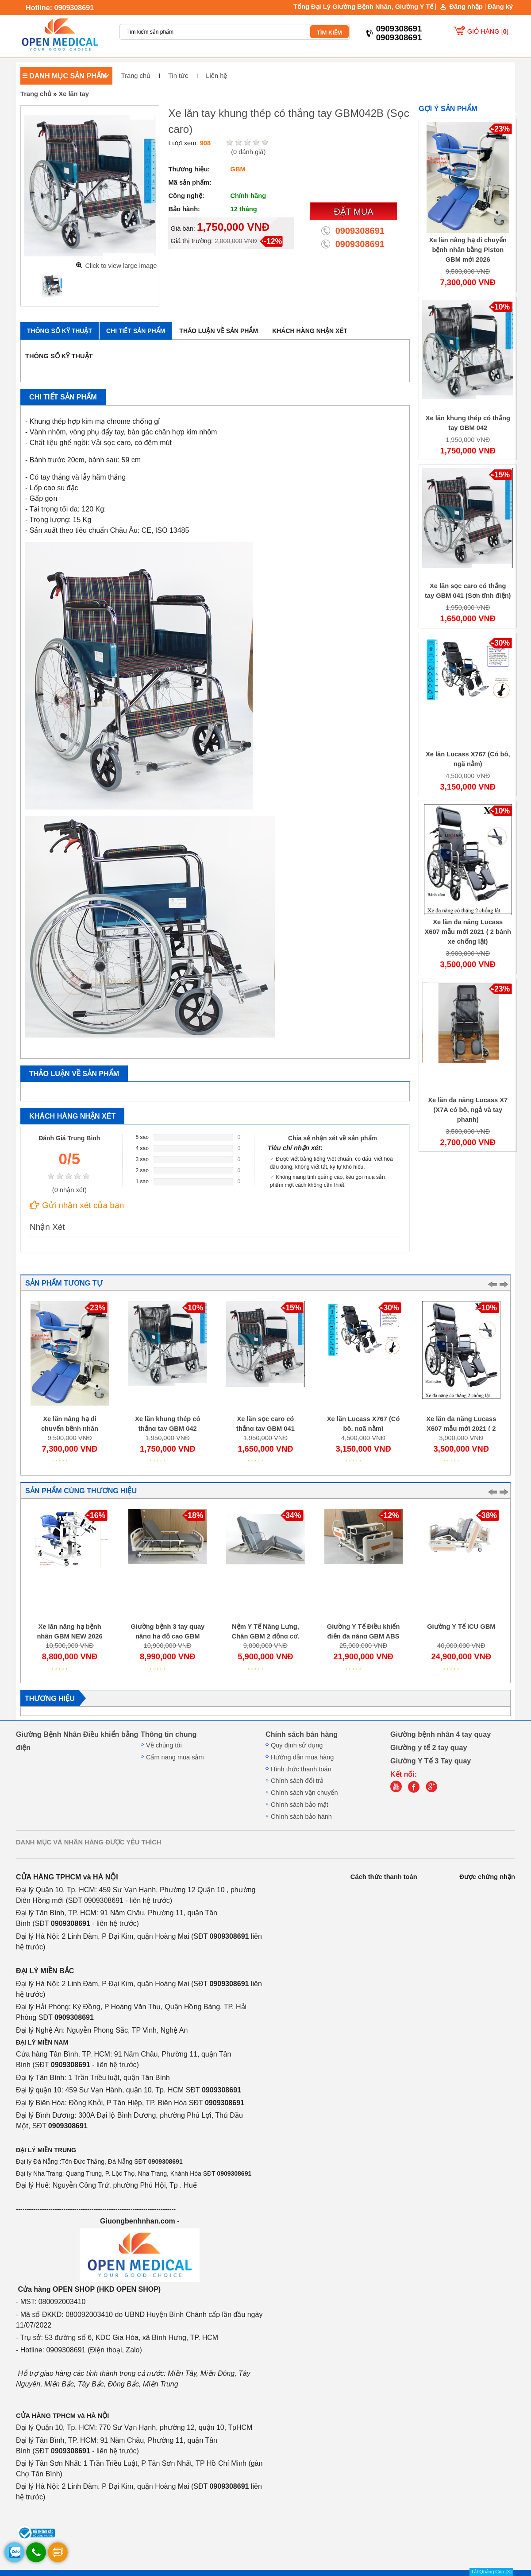 The image size is (531, 2576). What do you see at coordinates (468, 1109) in the screenshot?
I see `Xe lăn đa năng Lucass X7 (X7A có bô, ngả và tay phanh)` at bounding box center [468, 1109].